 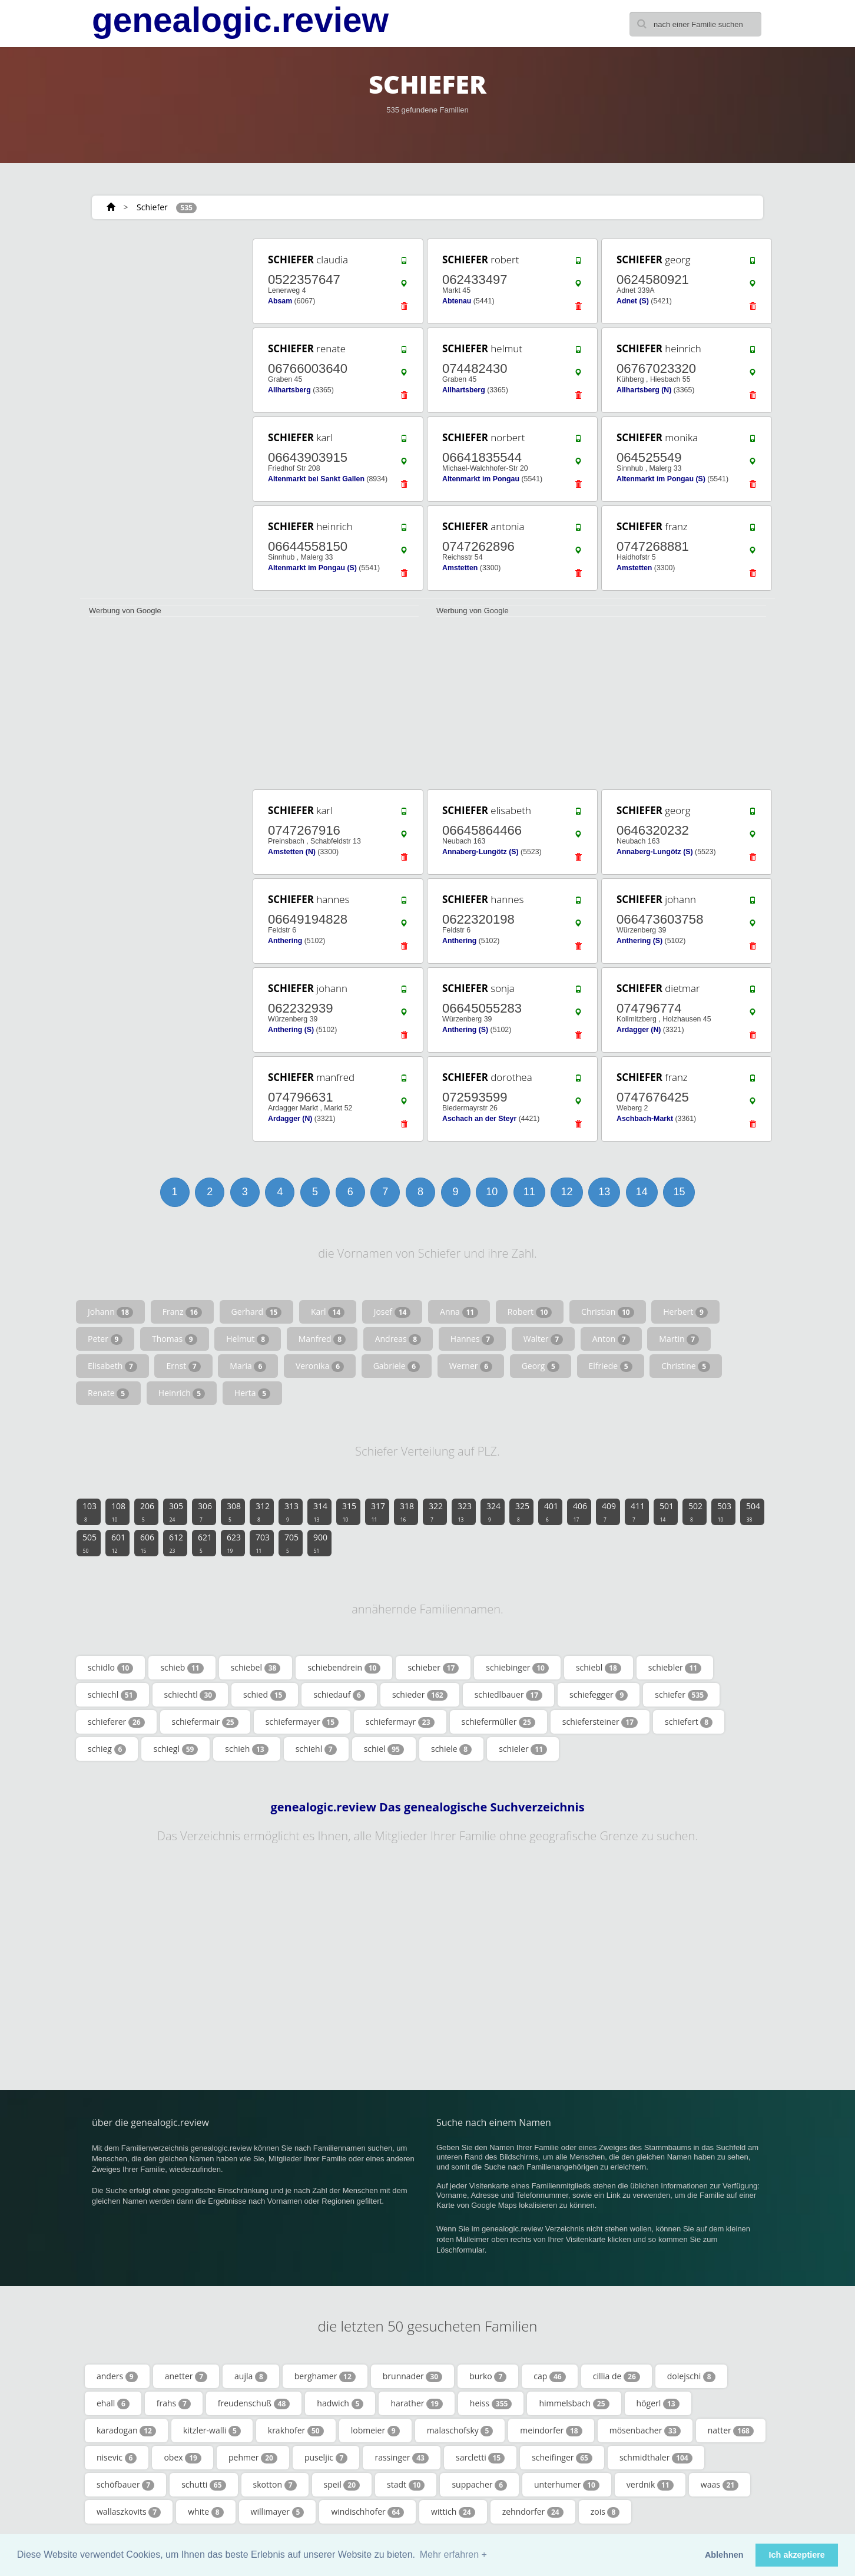 What do you see at coordinates (234, 1543) in the screenshot?
I see `623` at bounding box center [234, 1543].